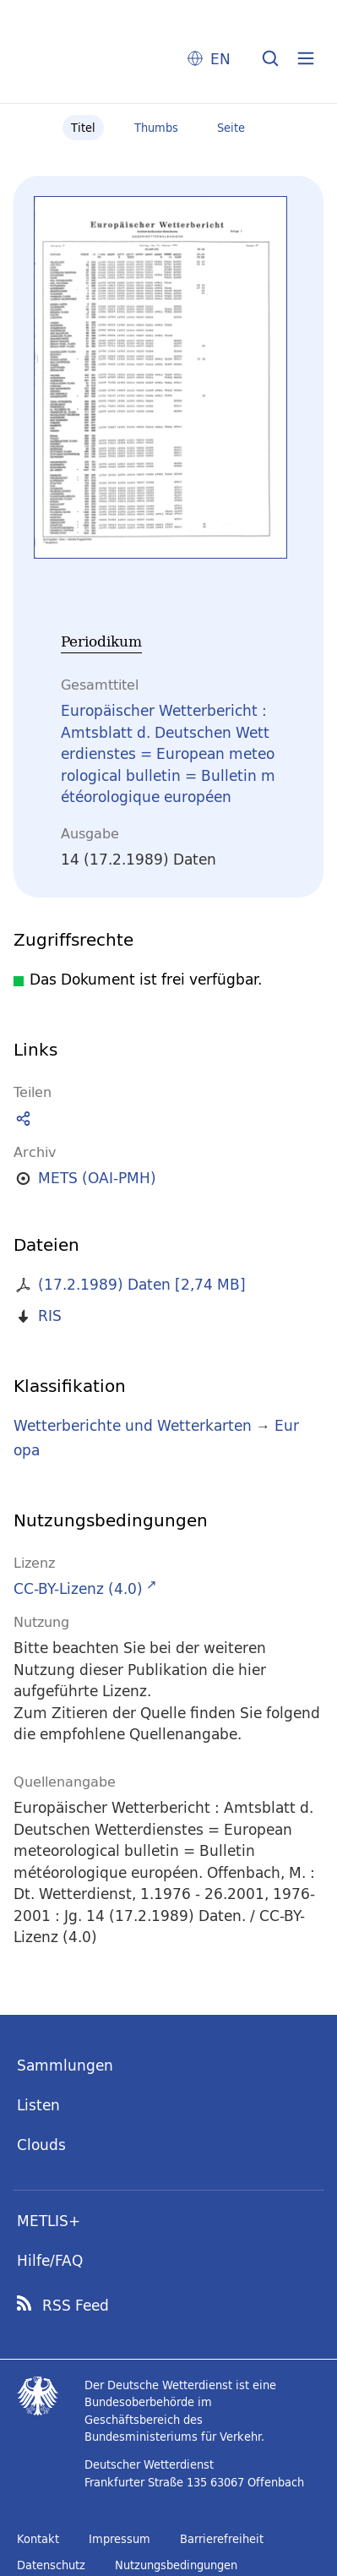  What do you see at coordinates (220, 58) in the screenshot?
I see `EN` at bounding box center [220, 58].